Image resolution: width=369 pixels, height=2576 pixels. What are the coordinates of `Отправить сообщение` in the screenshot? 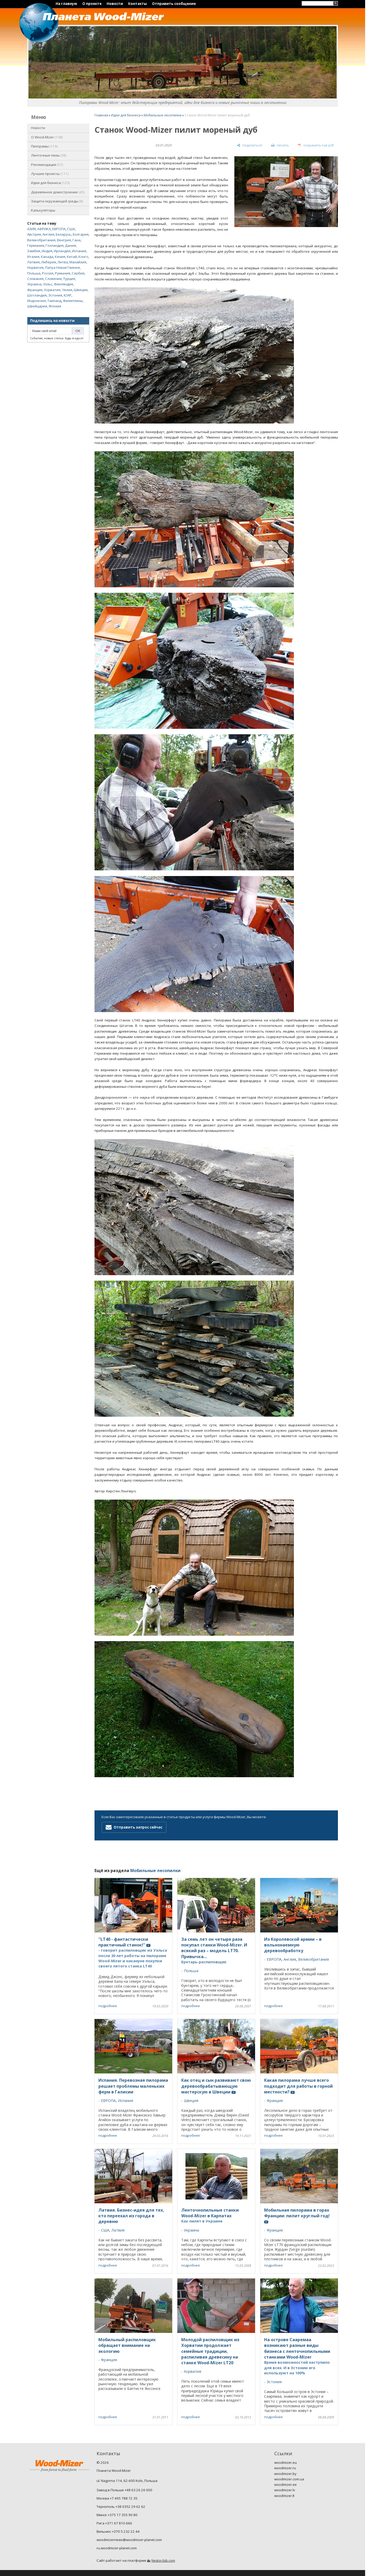 It's located at (174, 3).